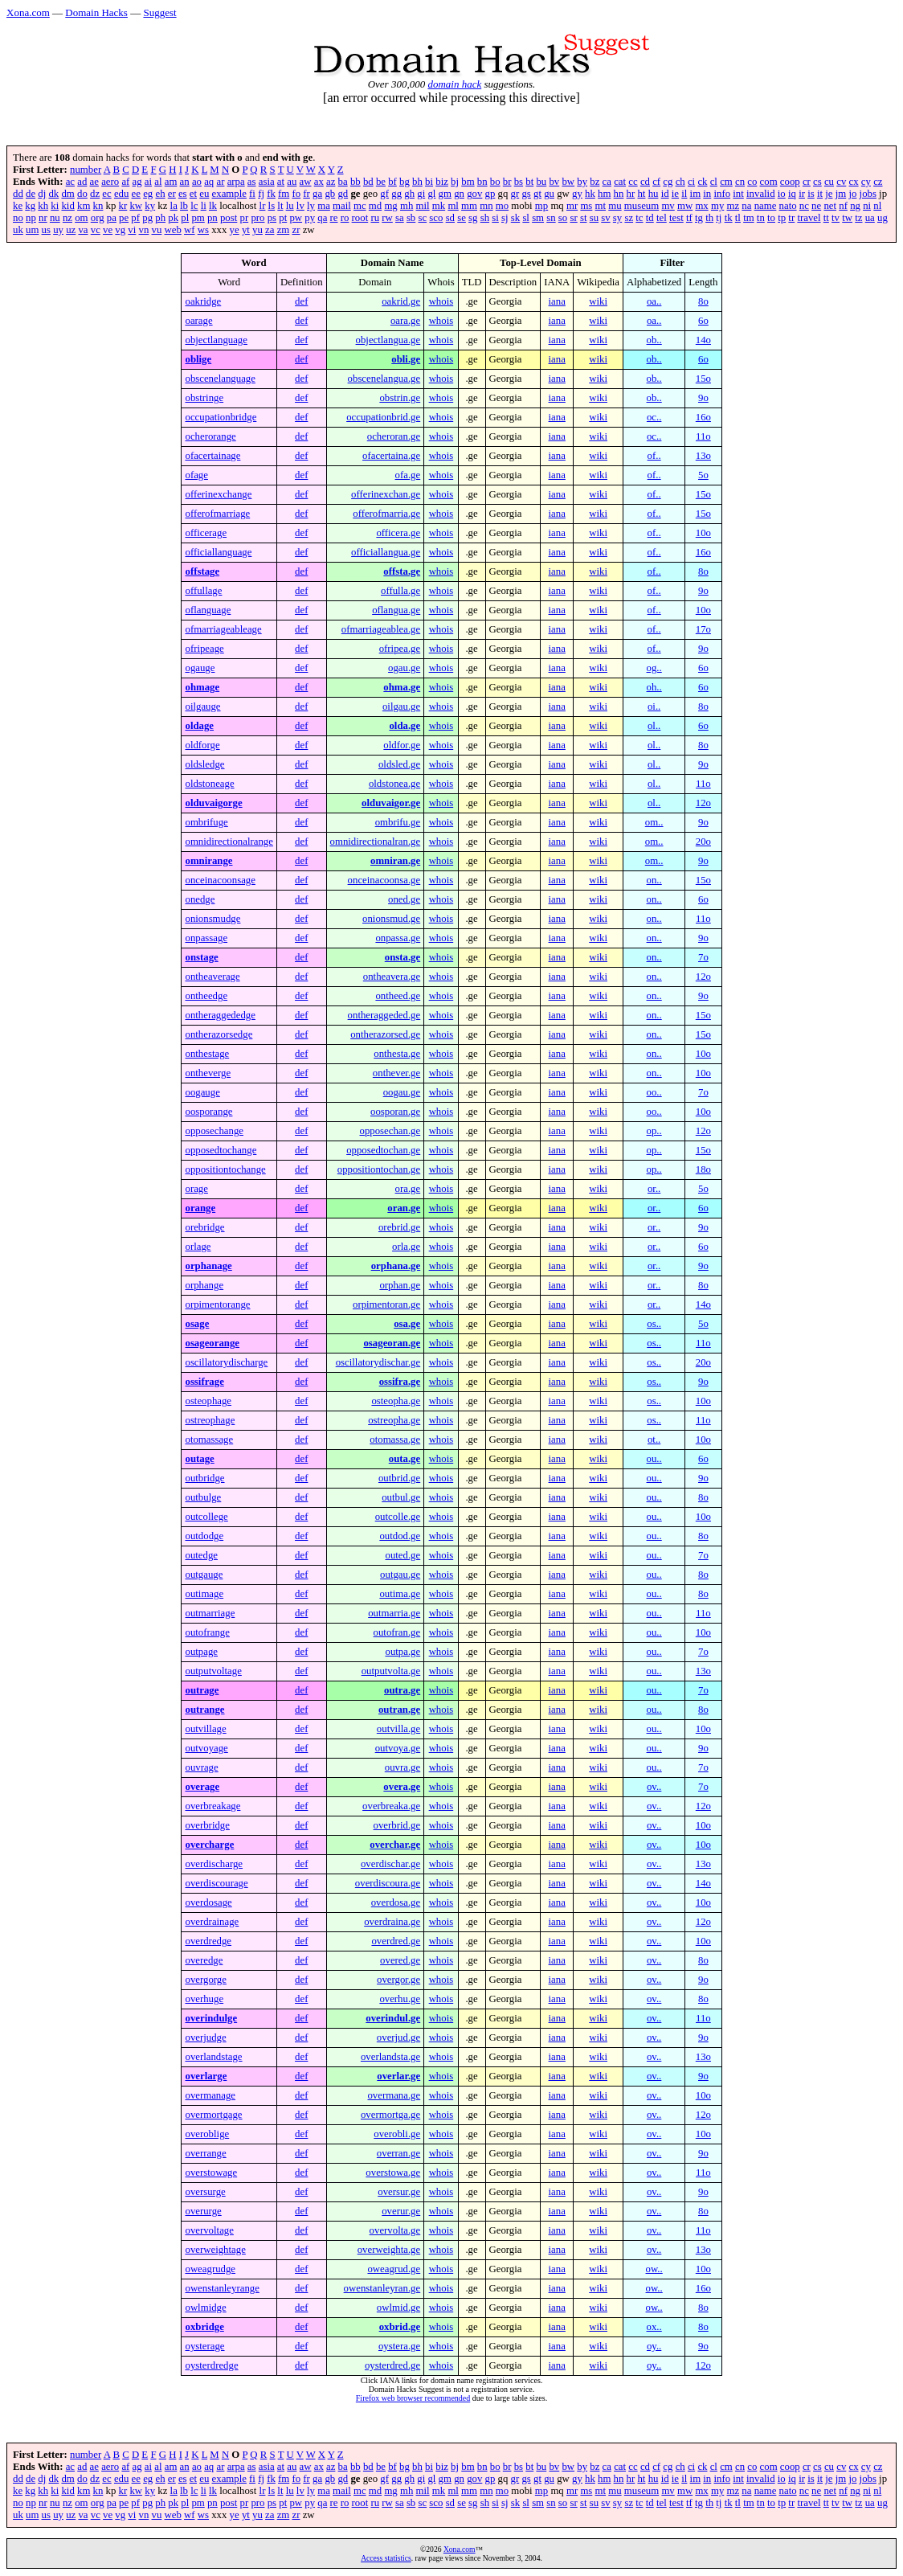  Describe the element at coordinates (17, 205) in the screenshot. I see `ke` at that location.